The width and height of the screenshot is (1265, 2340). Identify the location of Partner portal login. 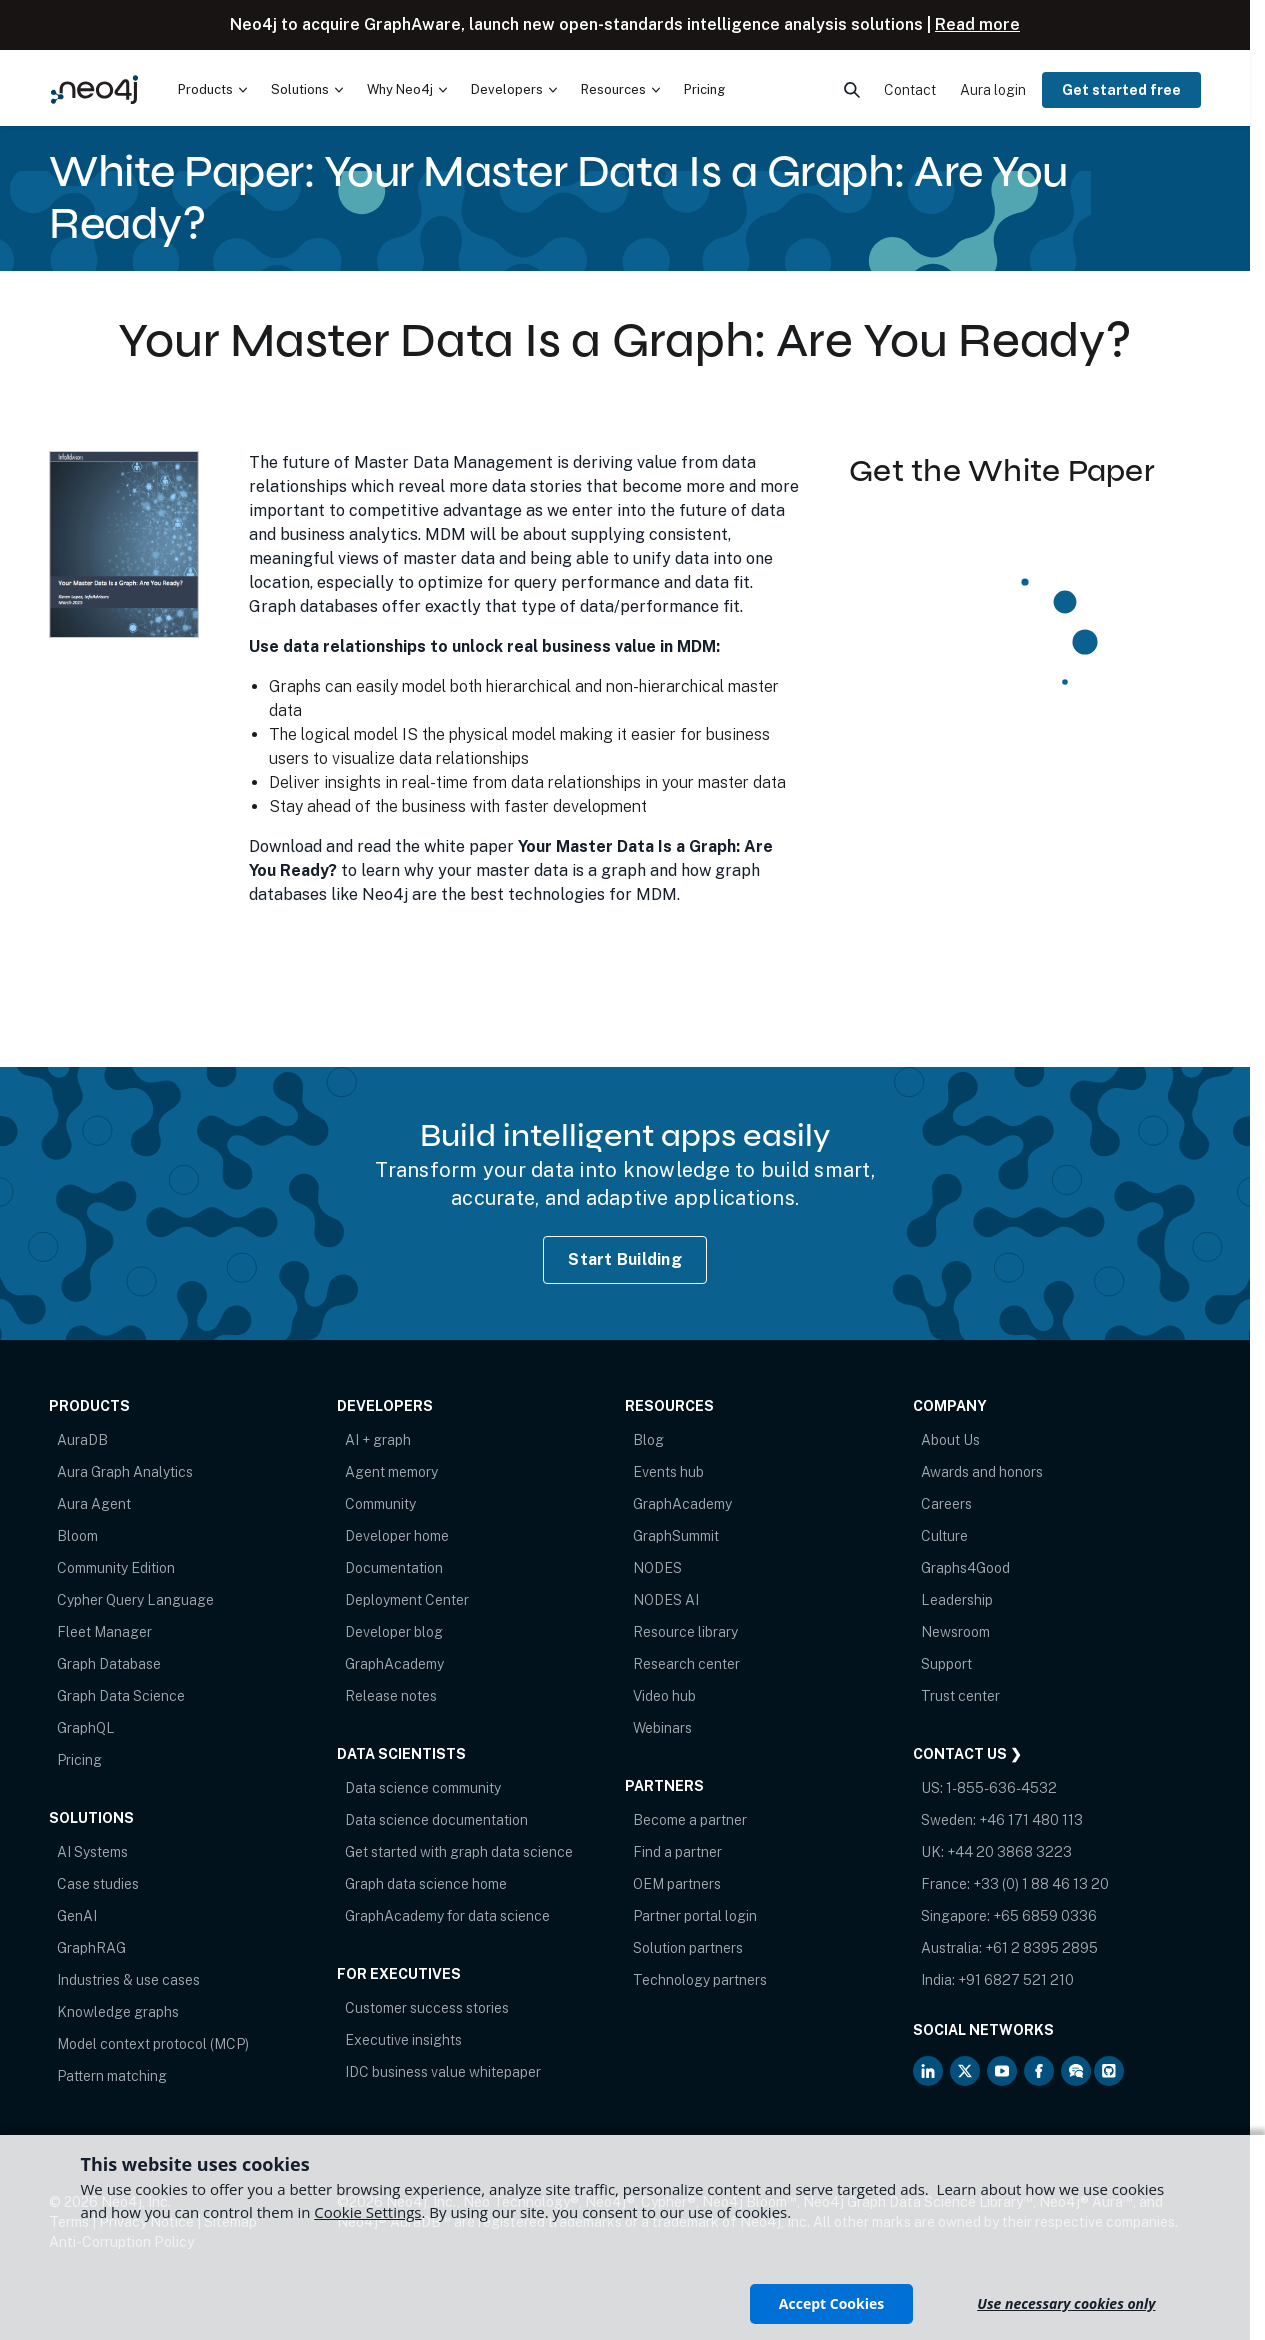
(695, 1916).